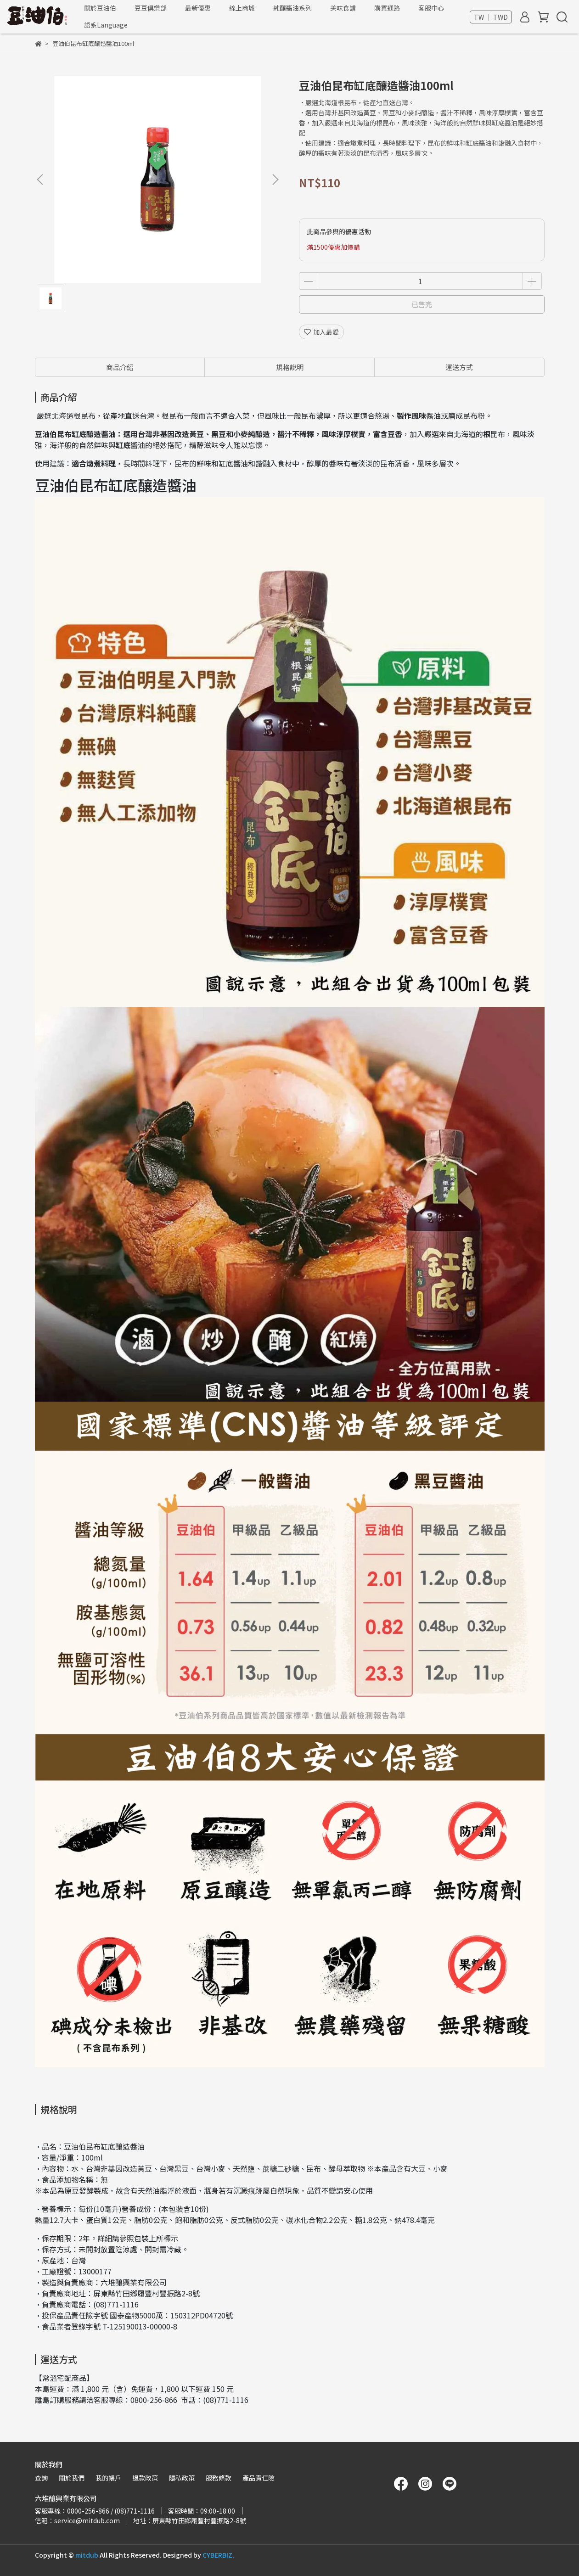 This screenshot has width=579, height=2576. I want to click on 我的帳戶, so click(108, 2477).